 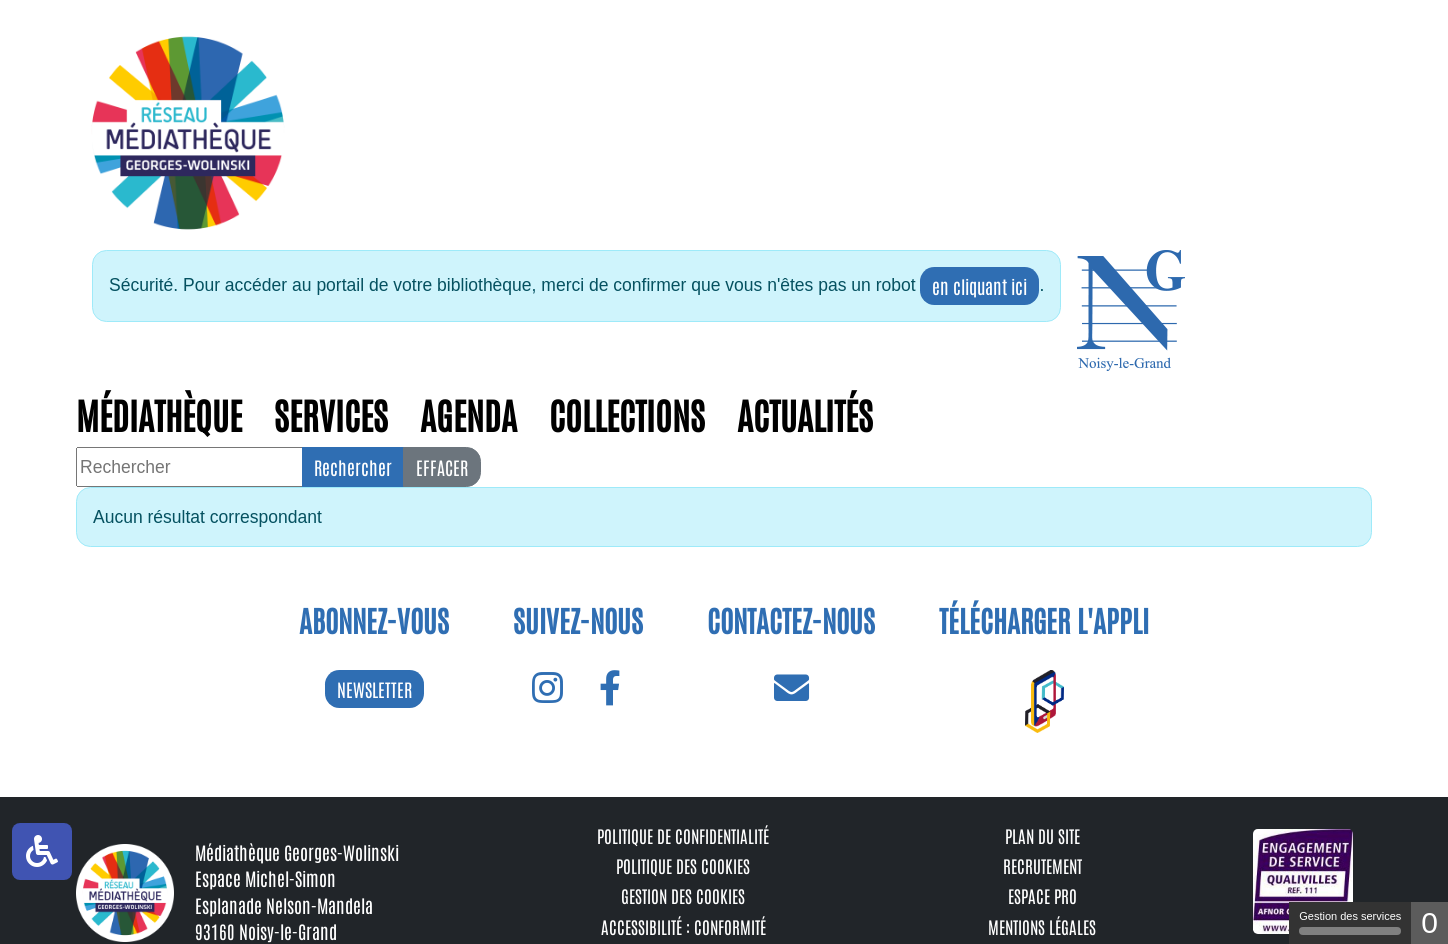 What do you see at coordinates (627, 413) in the screenshot?
I see `Collections [button]` at bounding box center [627, 413].